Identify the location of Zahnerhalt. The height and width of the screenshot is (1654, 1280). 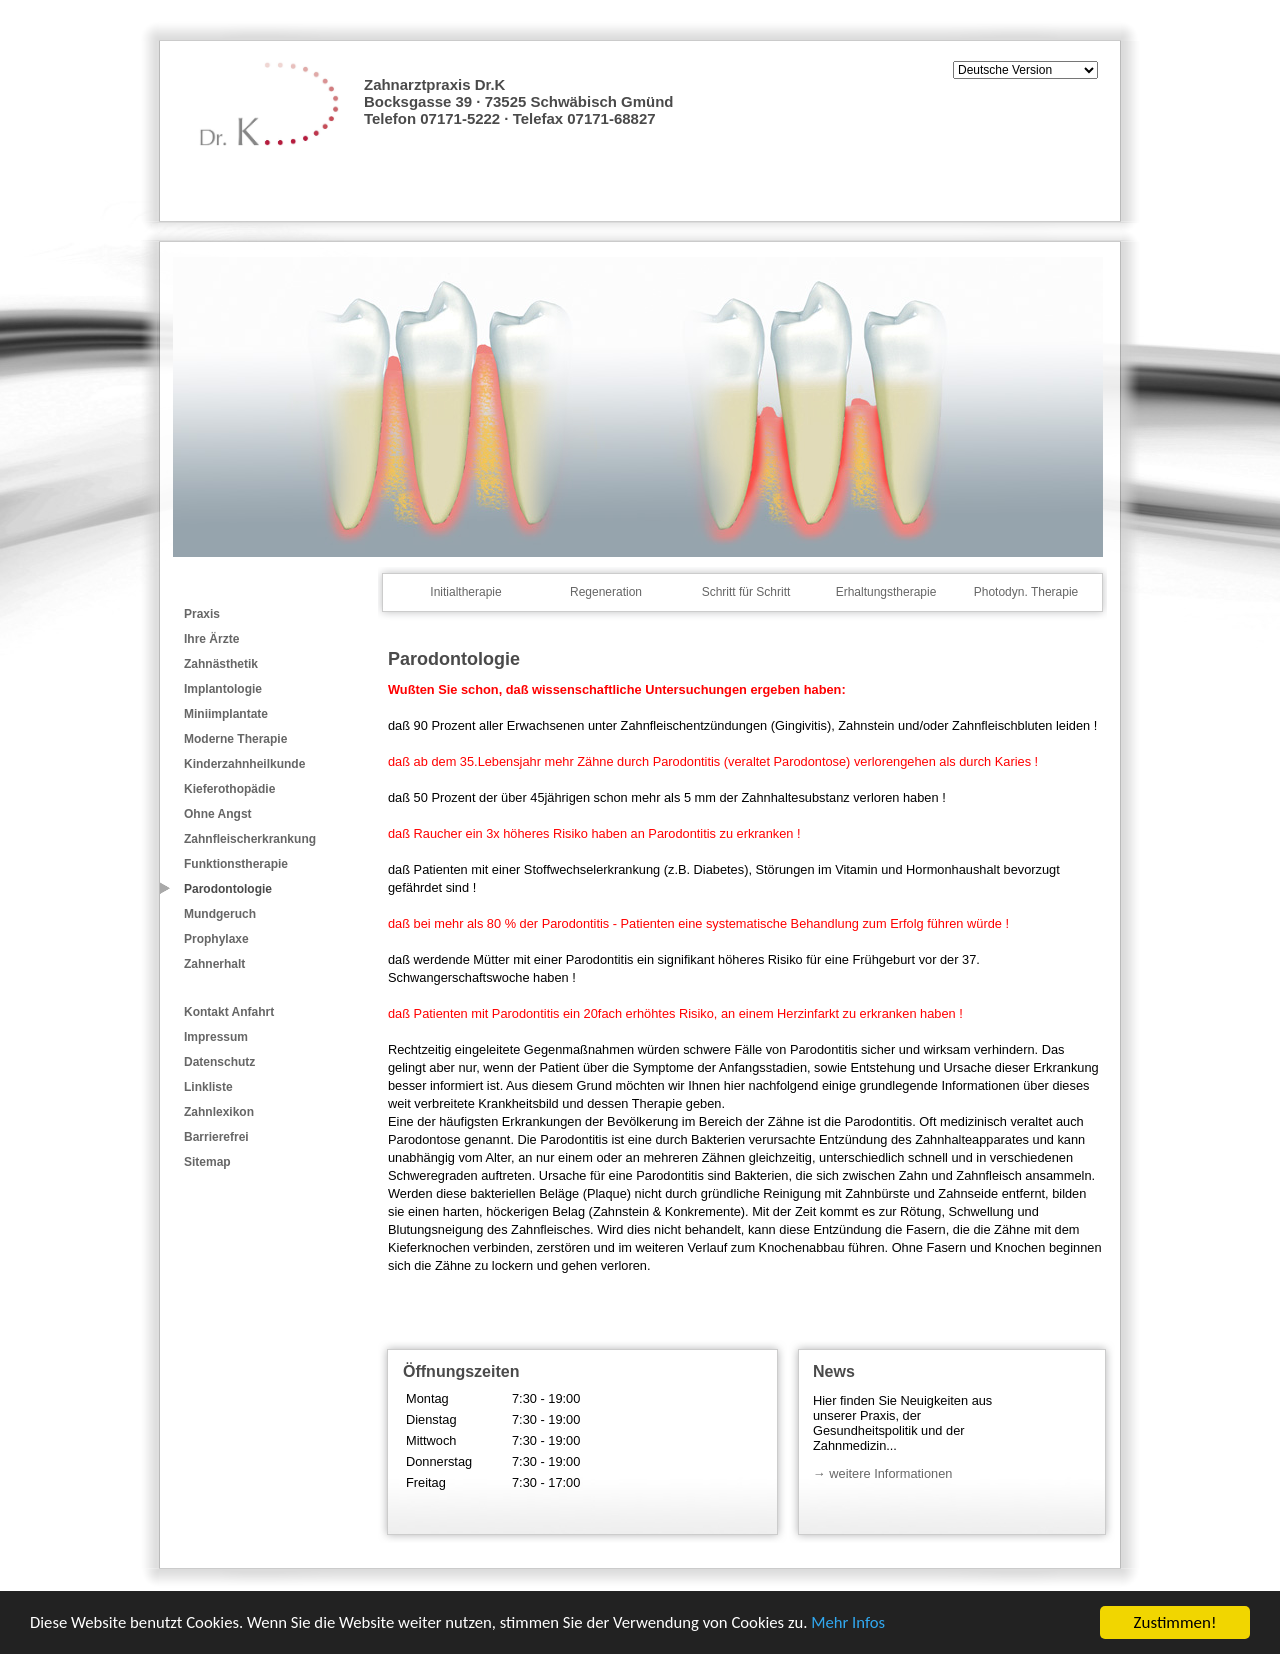
(214, 964).